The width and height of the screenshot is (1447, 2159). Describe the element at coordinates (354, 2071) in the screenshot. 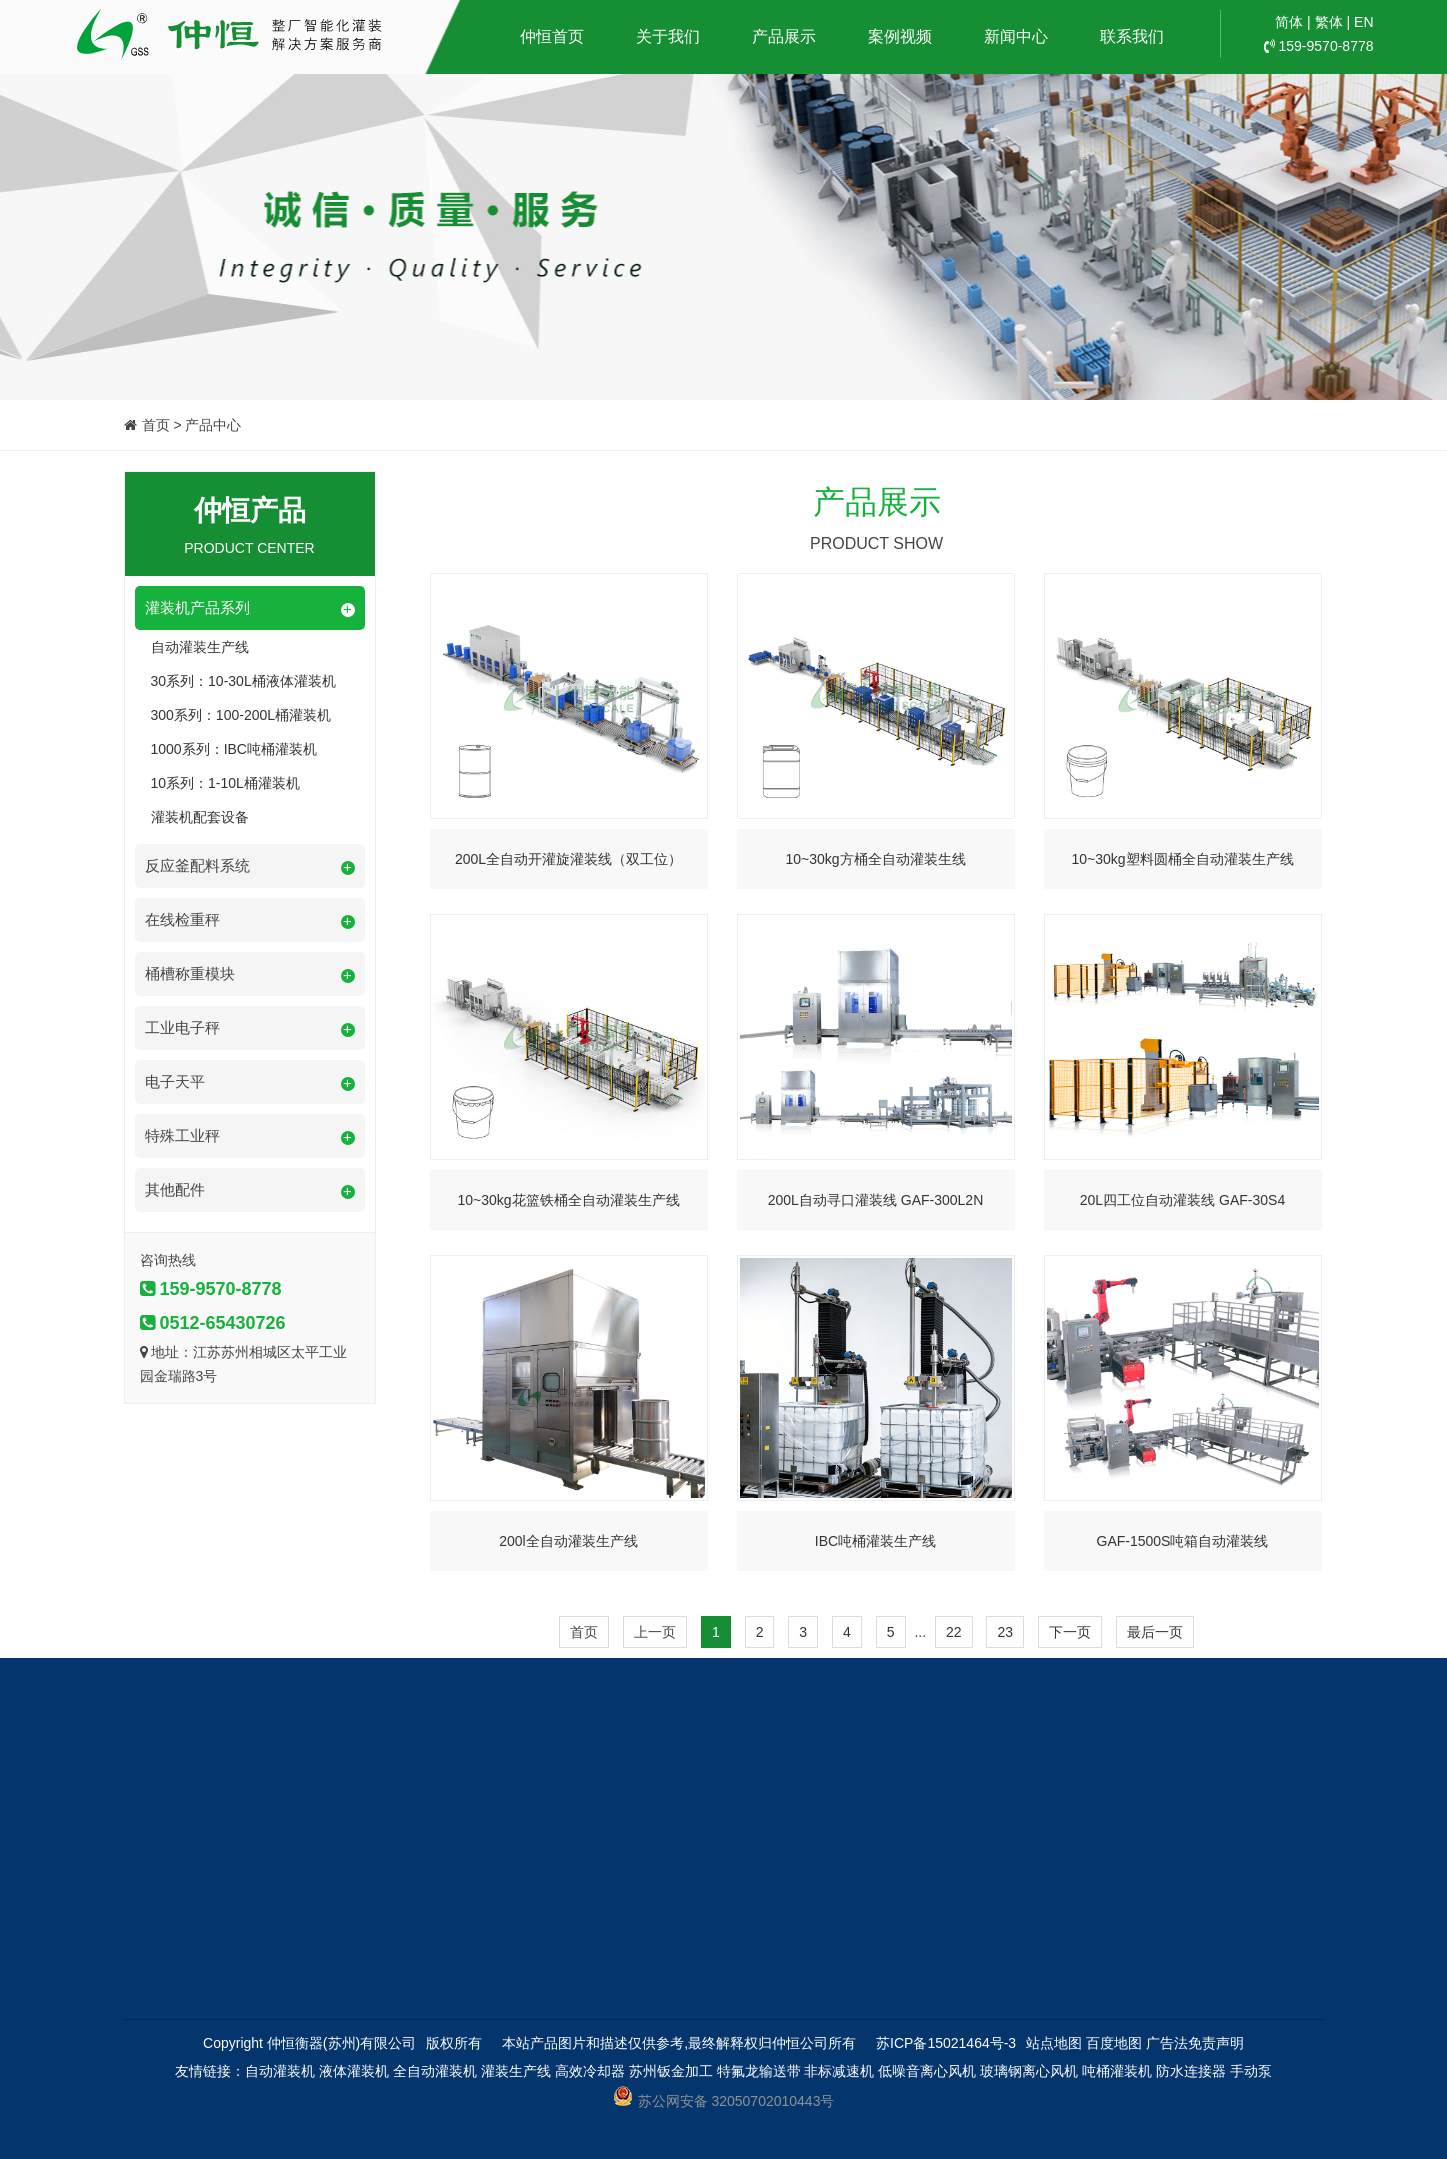

I see `液体灌装机` at that location.